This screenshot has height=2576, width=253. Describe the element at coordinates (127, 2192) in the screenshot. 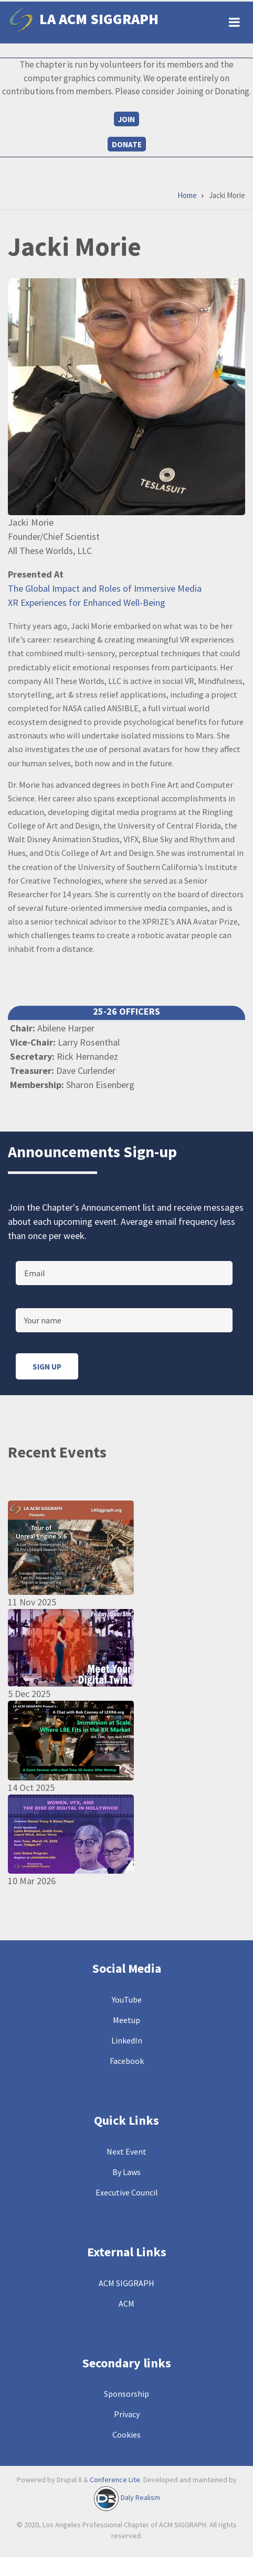

I see `Executive Council` at that location.